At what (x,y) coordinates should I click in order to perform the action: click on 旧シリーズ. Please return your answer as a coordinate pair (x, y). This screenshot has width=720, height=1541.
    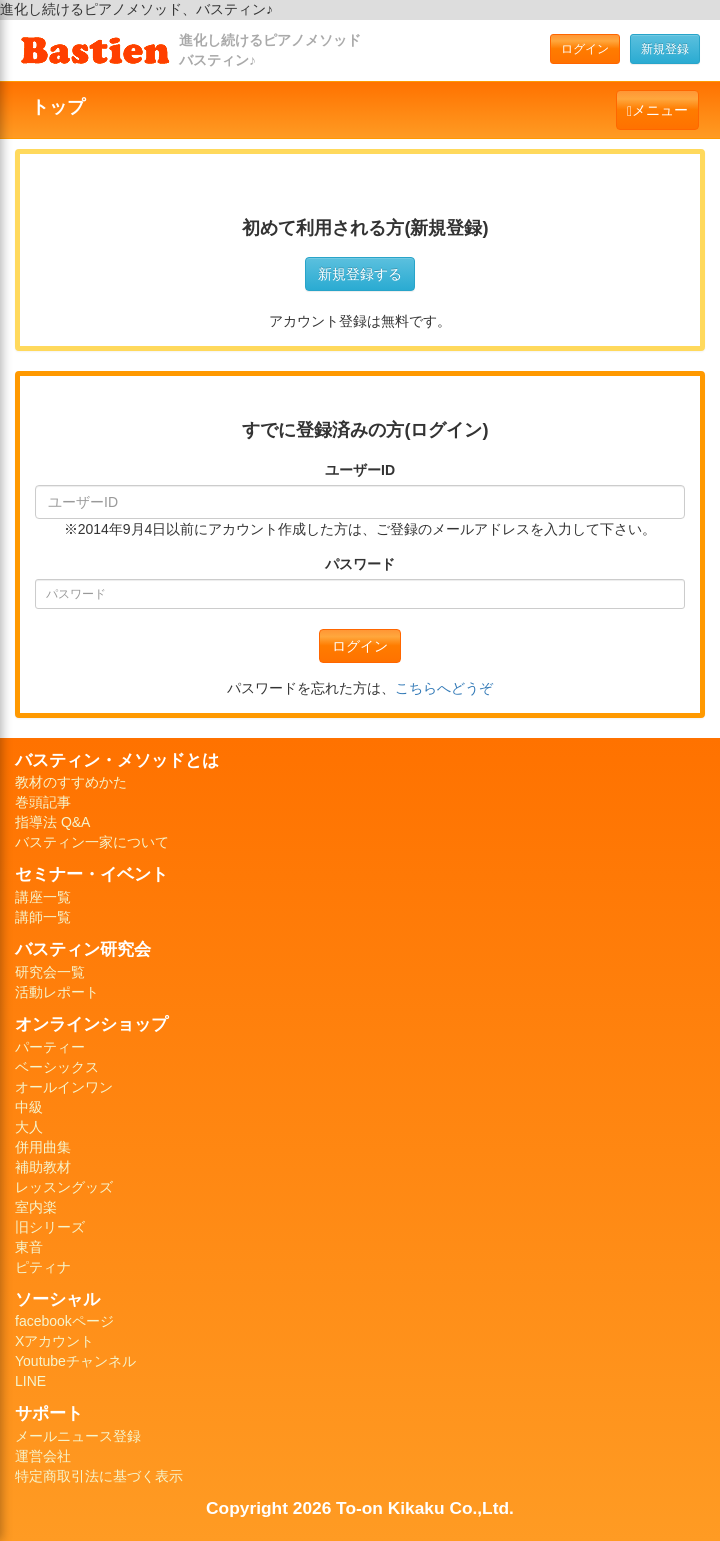
    Looking at the image, I should click on (50, 1227).